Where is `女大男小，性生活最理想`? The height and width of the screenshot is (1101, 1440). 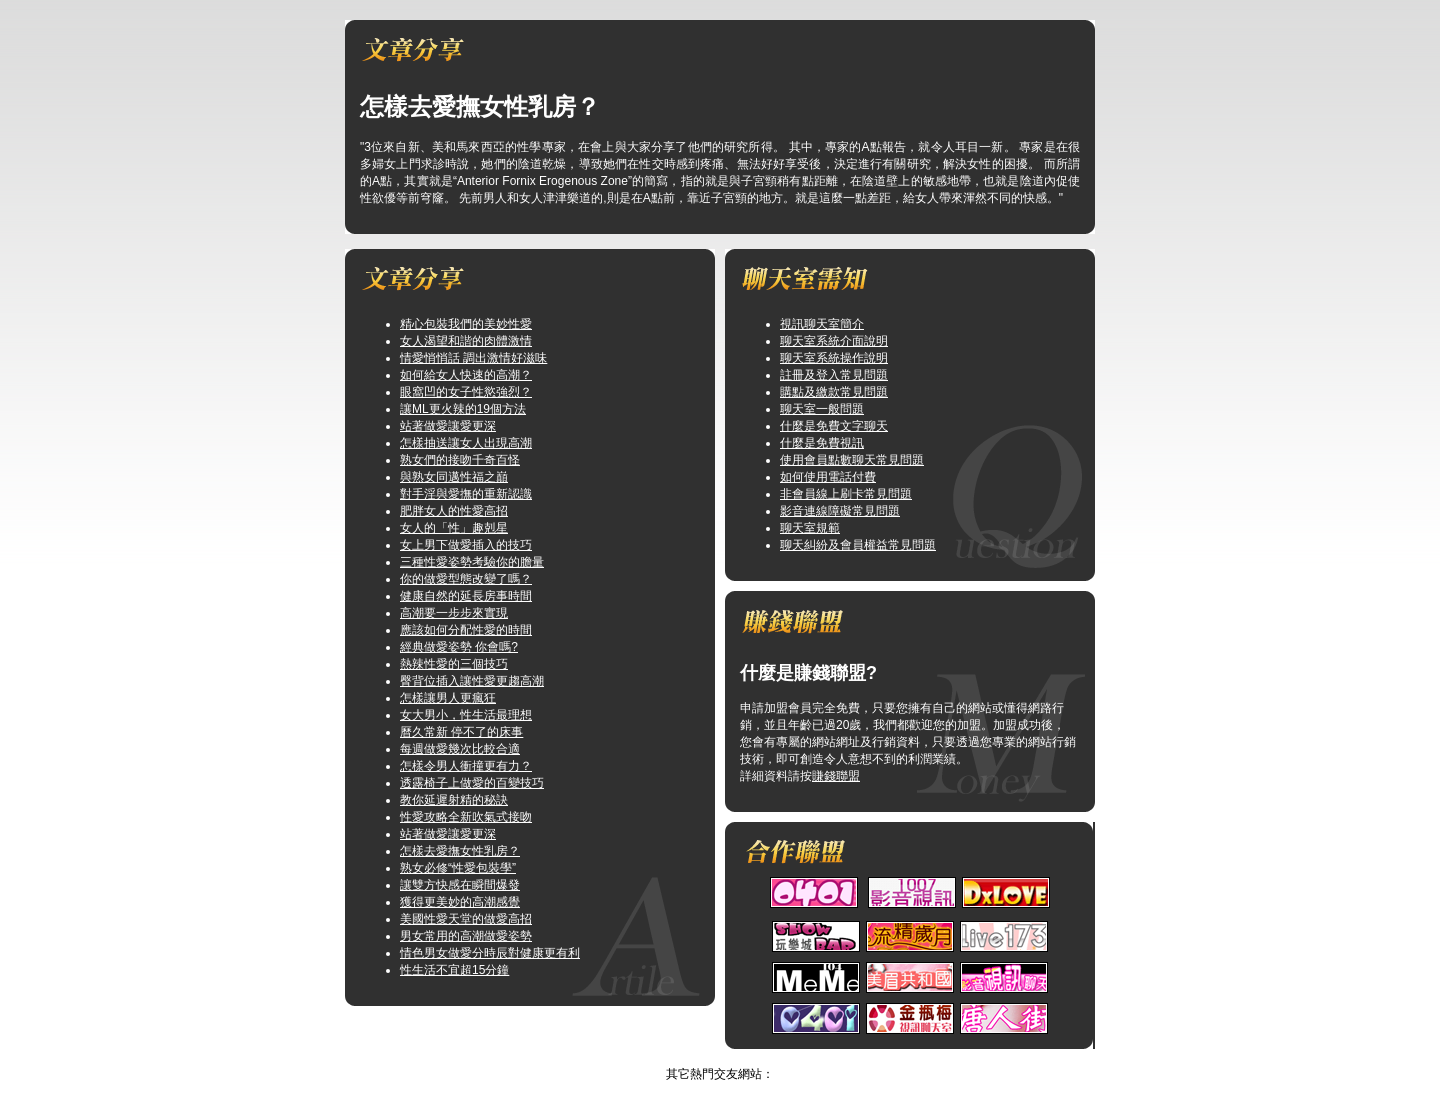
女大男小，性生活最理想 is located at coordinates (466, 715).